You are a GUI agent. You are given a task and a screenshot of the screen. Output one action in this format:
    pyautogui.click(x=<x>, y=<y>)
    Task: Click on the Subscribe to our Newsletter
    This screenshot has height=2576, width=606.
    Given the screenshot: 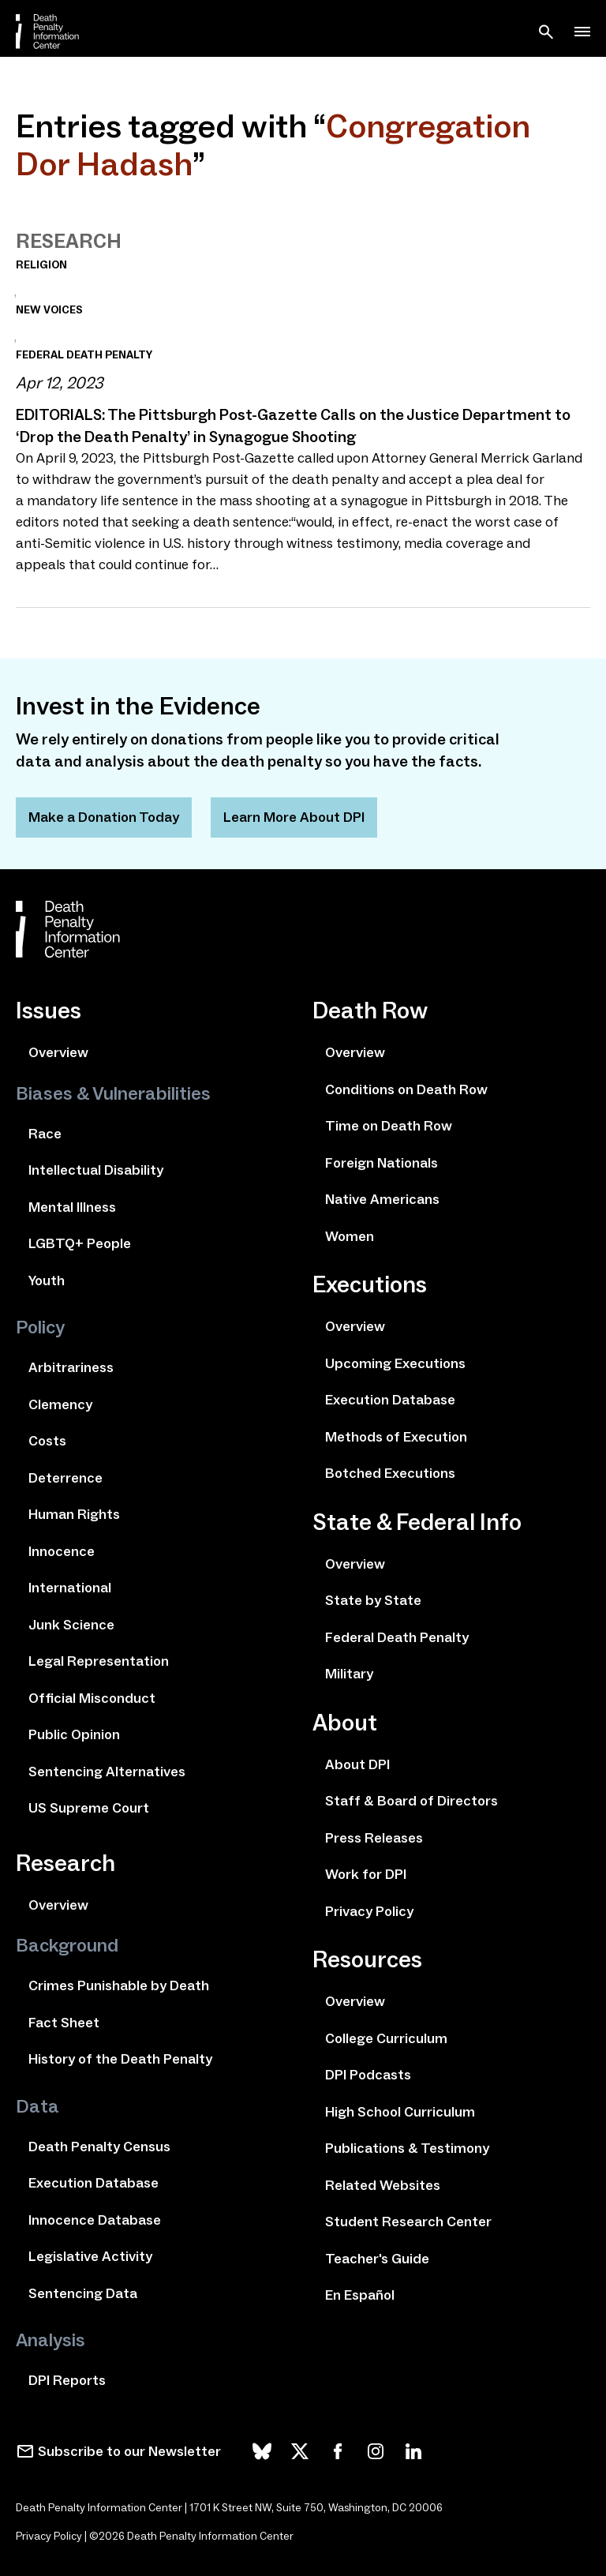 What is the action you would take?
    pyautogui.click(x=129, y=2451)
    